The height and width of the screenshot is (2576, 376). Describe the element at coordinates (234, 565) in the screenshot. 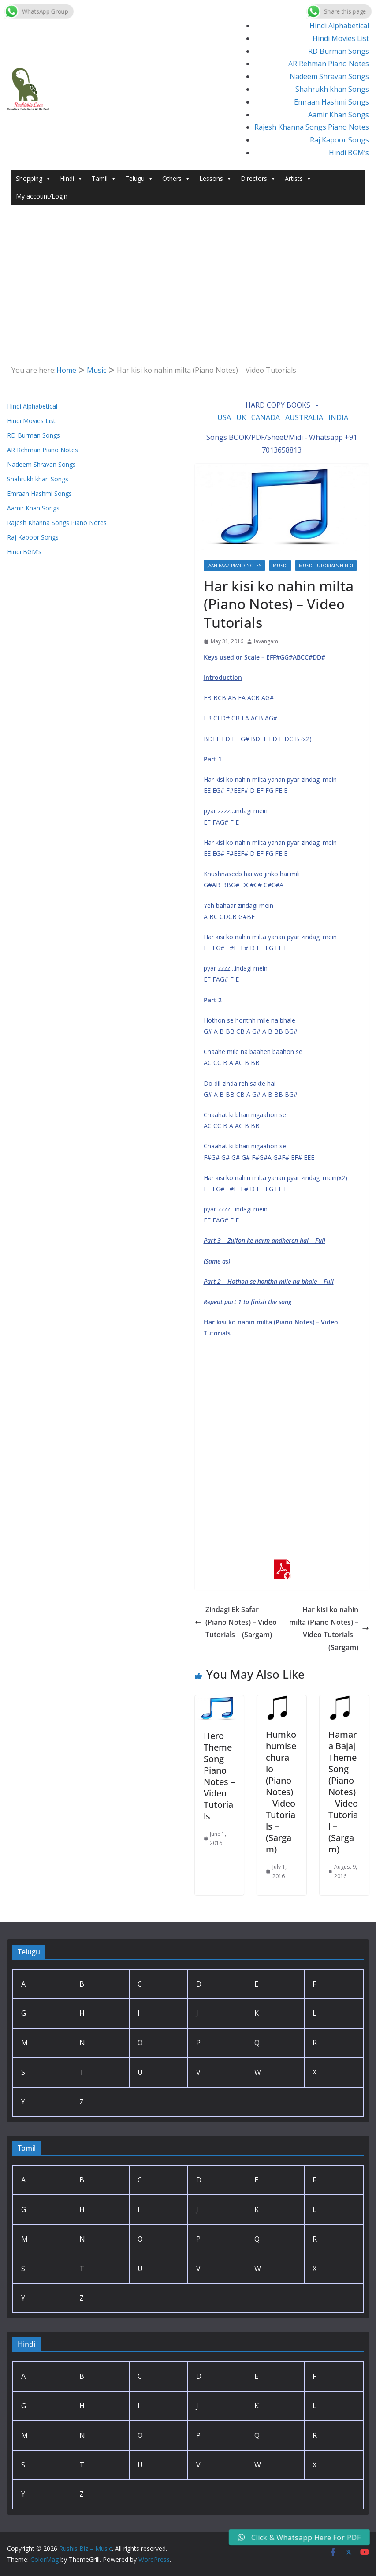

I see `Jaan baaz Piano Notes` at that location.